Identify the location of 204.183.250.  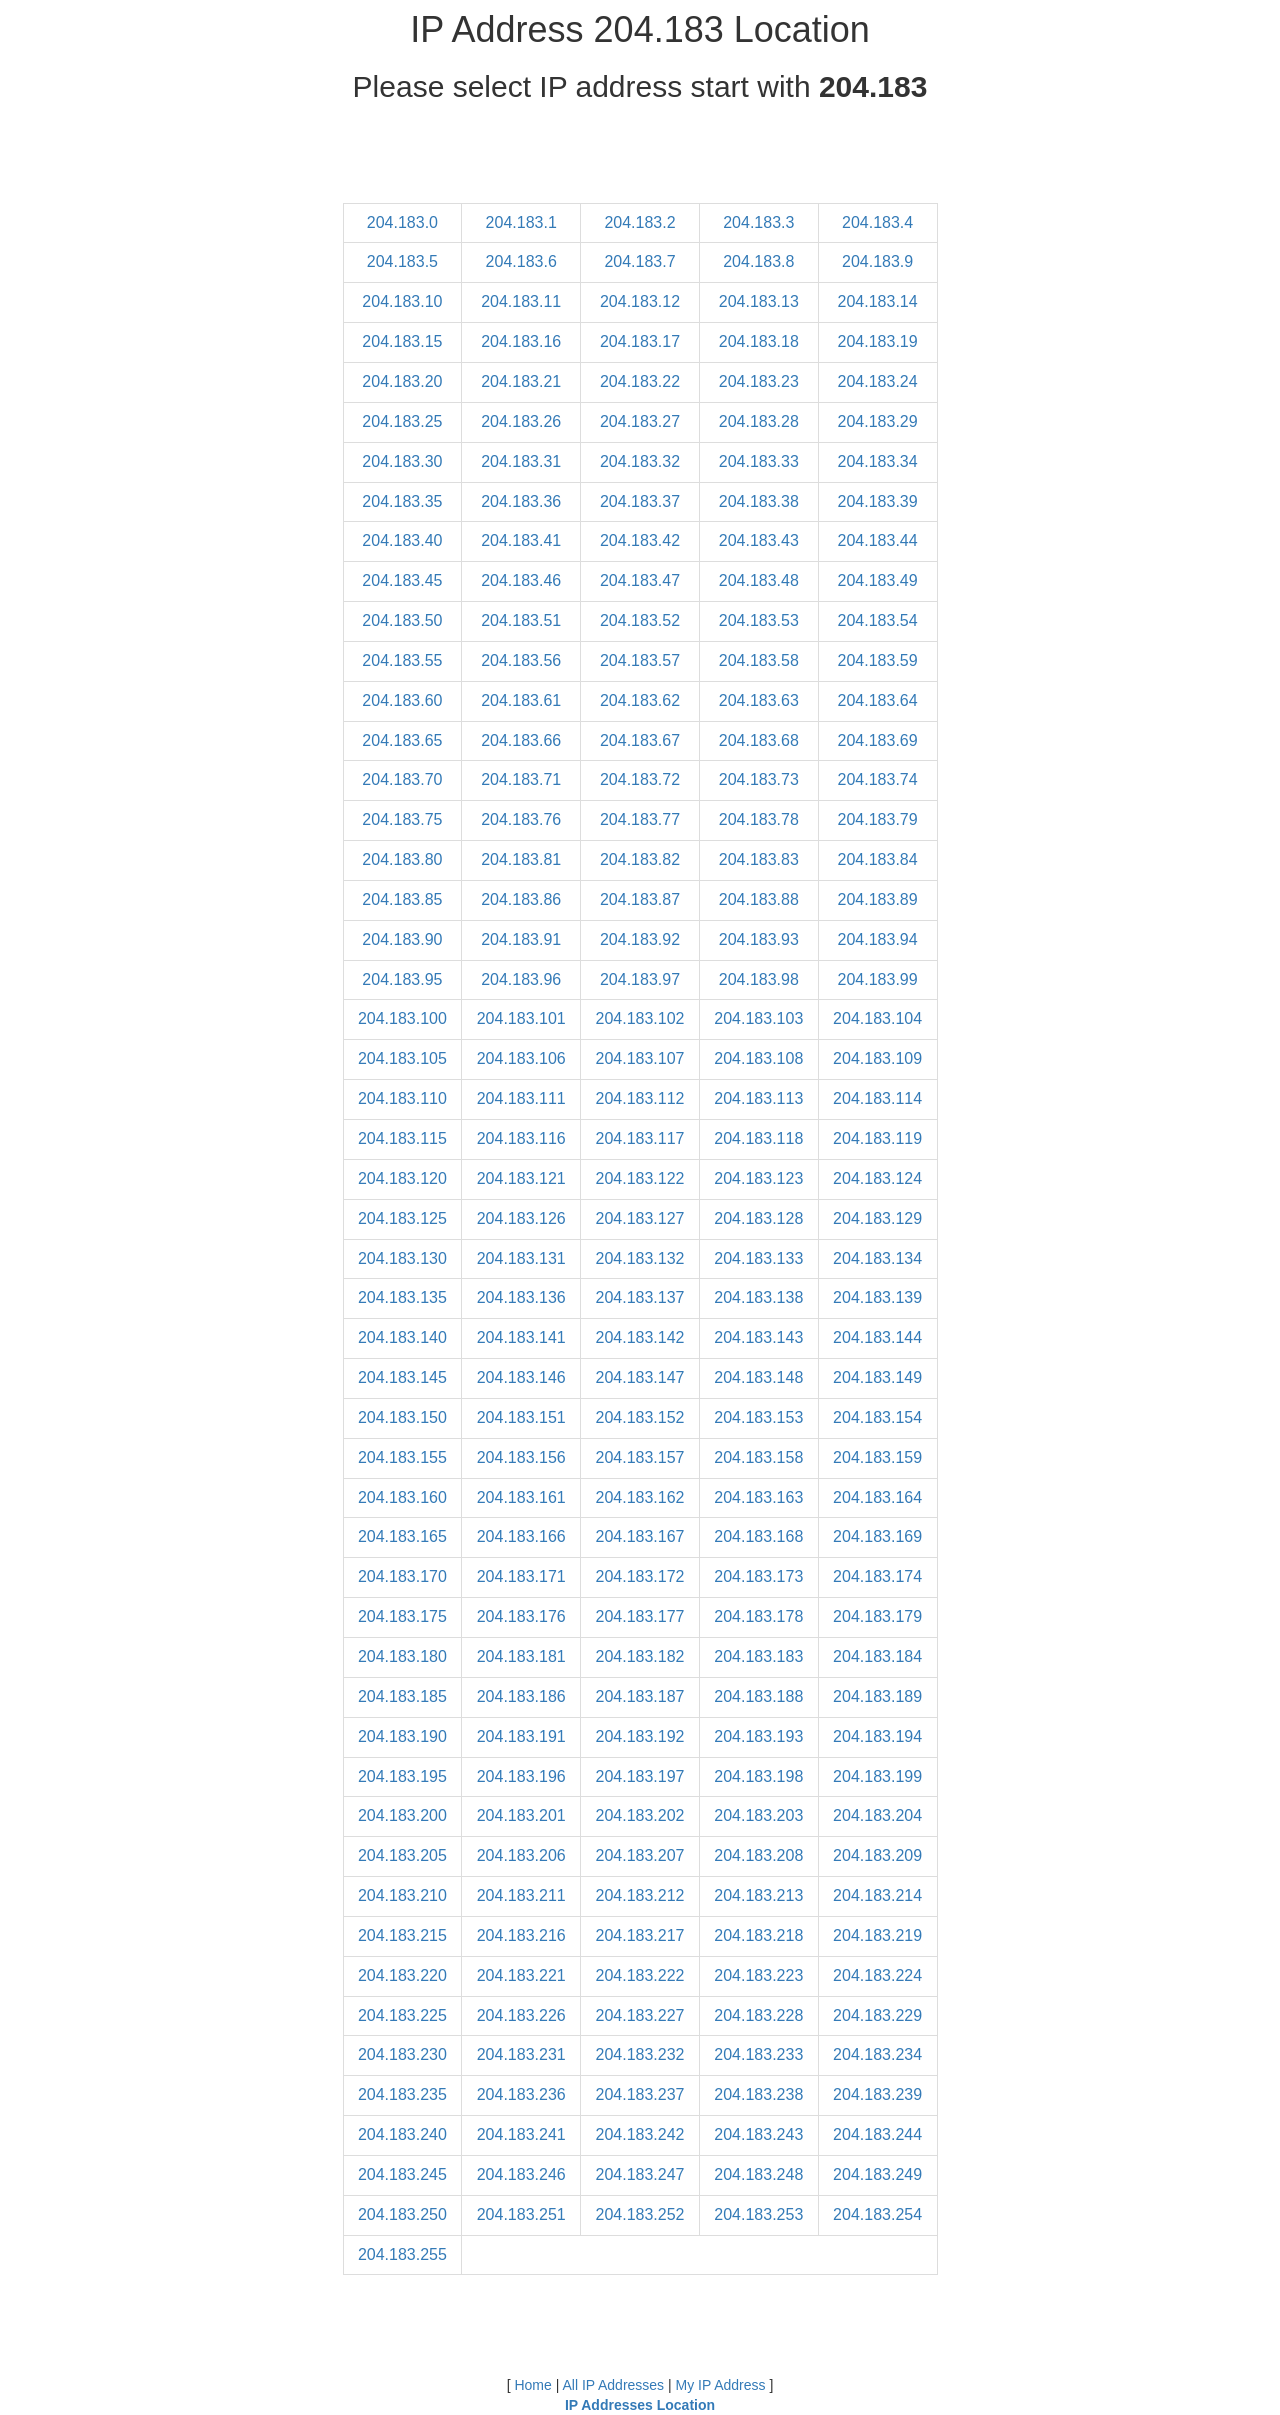
(402, 2214).